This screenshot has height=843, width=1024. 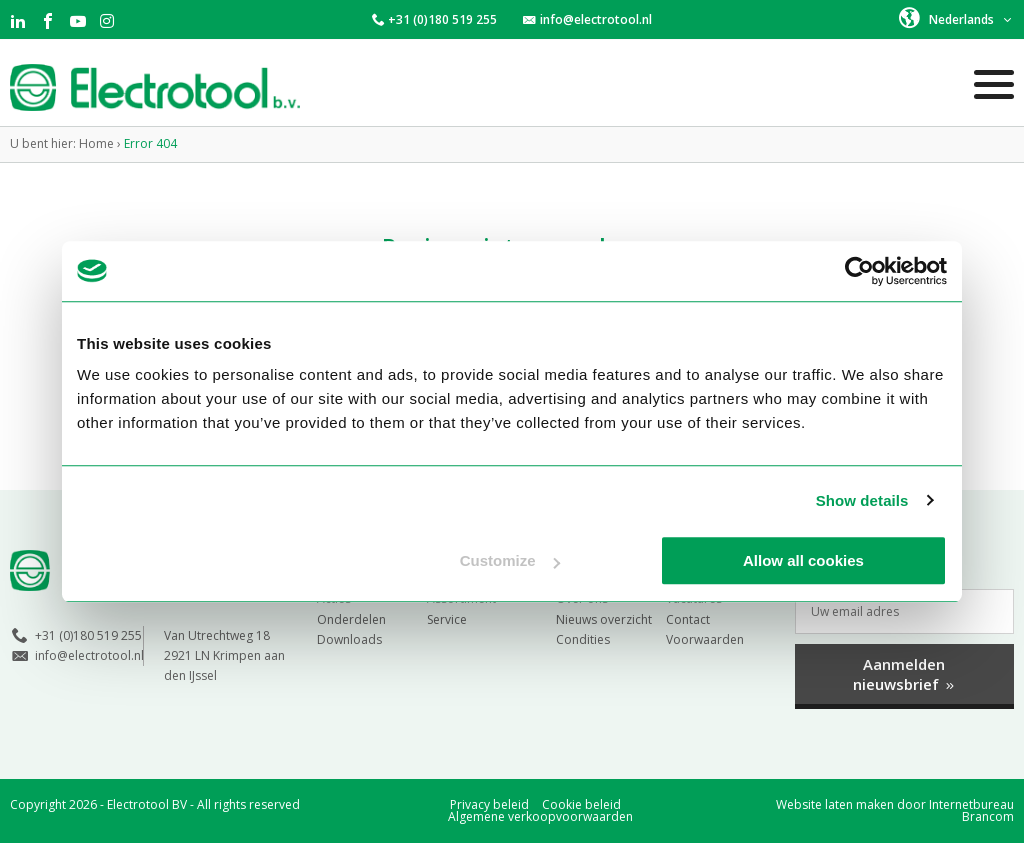 I want to click on Website laten maken, so click(x=835, y=804).